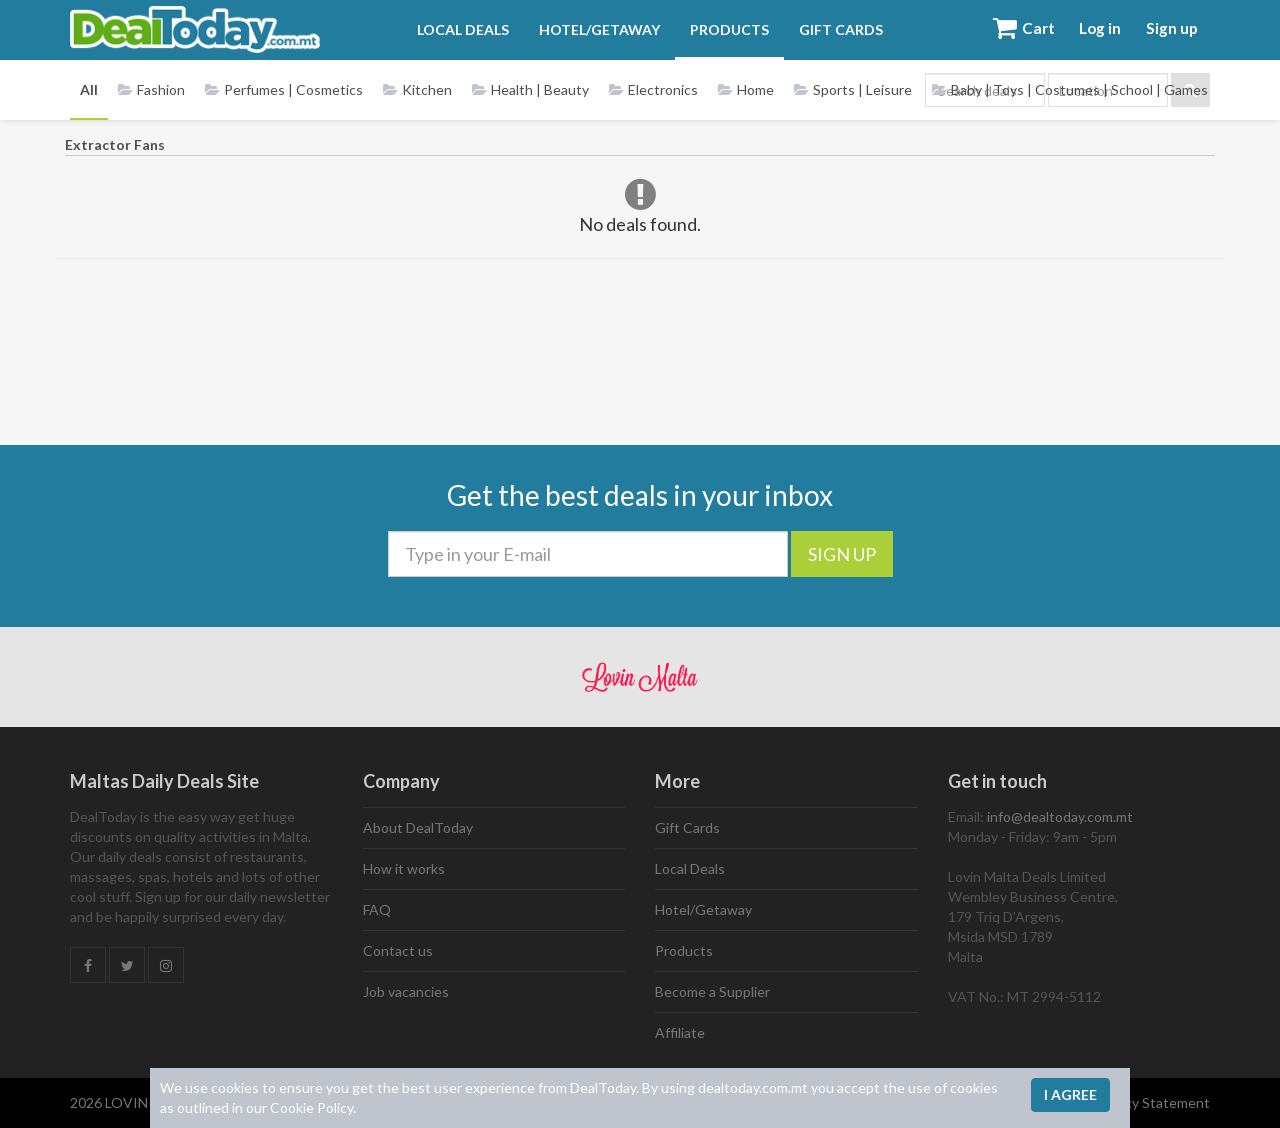  What do you see at coordinates (284, 89) in the screenshot?
I see `Perfumes | Cosmetics [button]` at bounding box center [284, 89].